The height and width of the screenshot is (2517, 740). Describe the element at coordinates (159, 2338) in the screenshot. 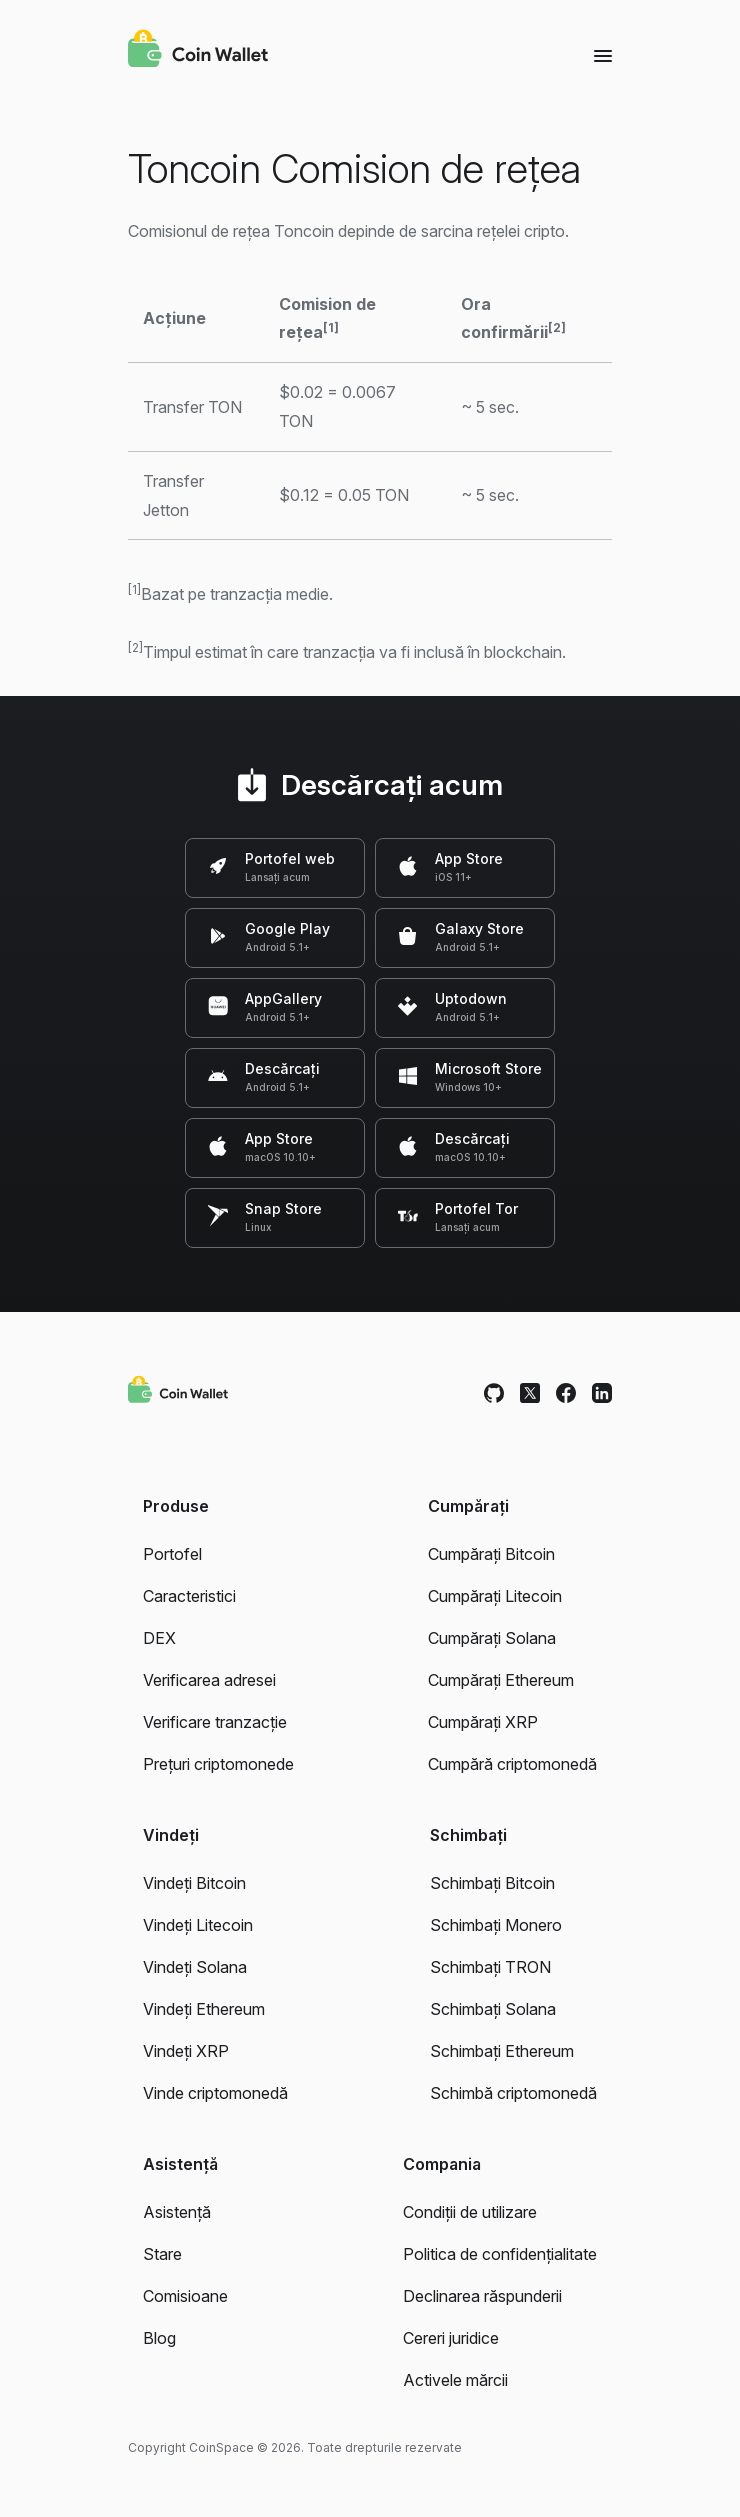

I see `Blog` at that location.